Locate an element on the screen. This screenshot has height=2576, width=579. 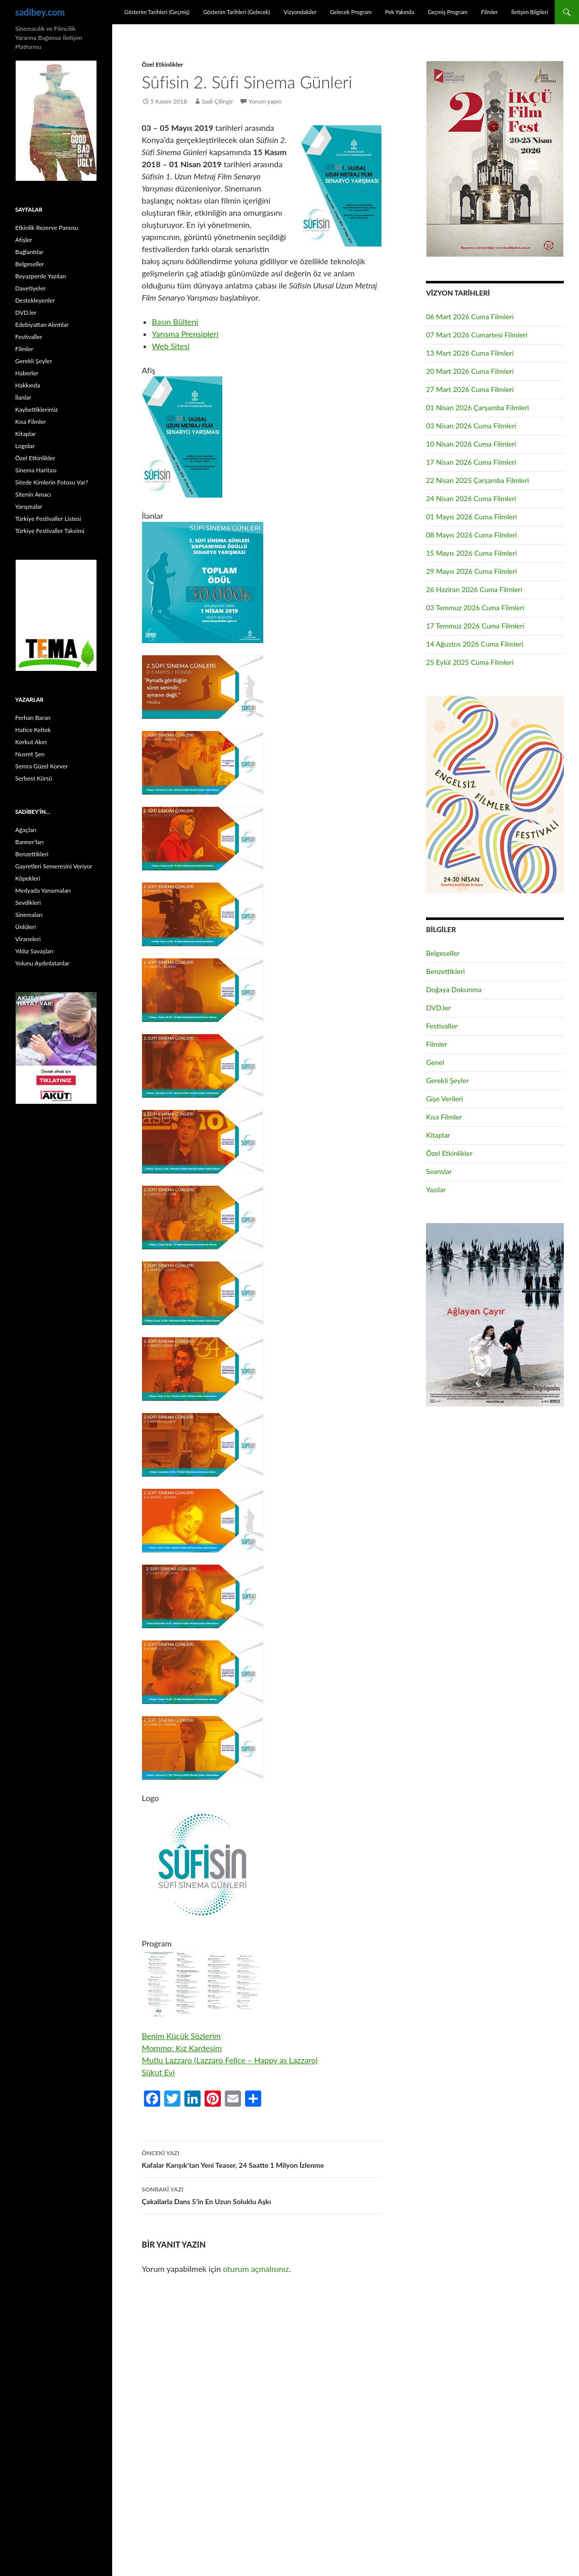
Sadi Çilingir is located at coordinates (217, 101).